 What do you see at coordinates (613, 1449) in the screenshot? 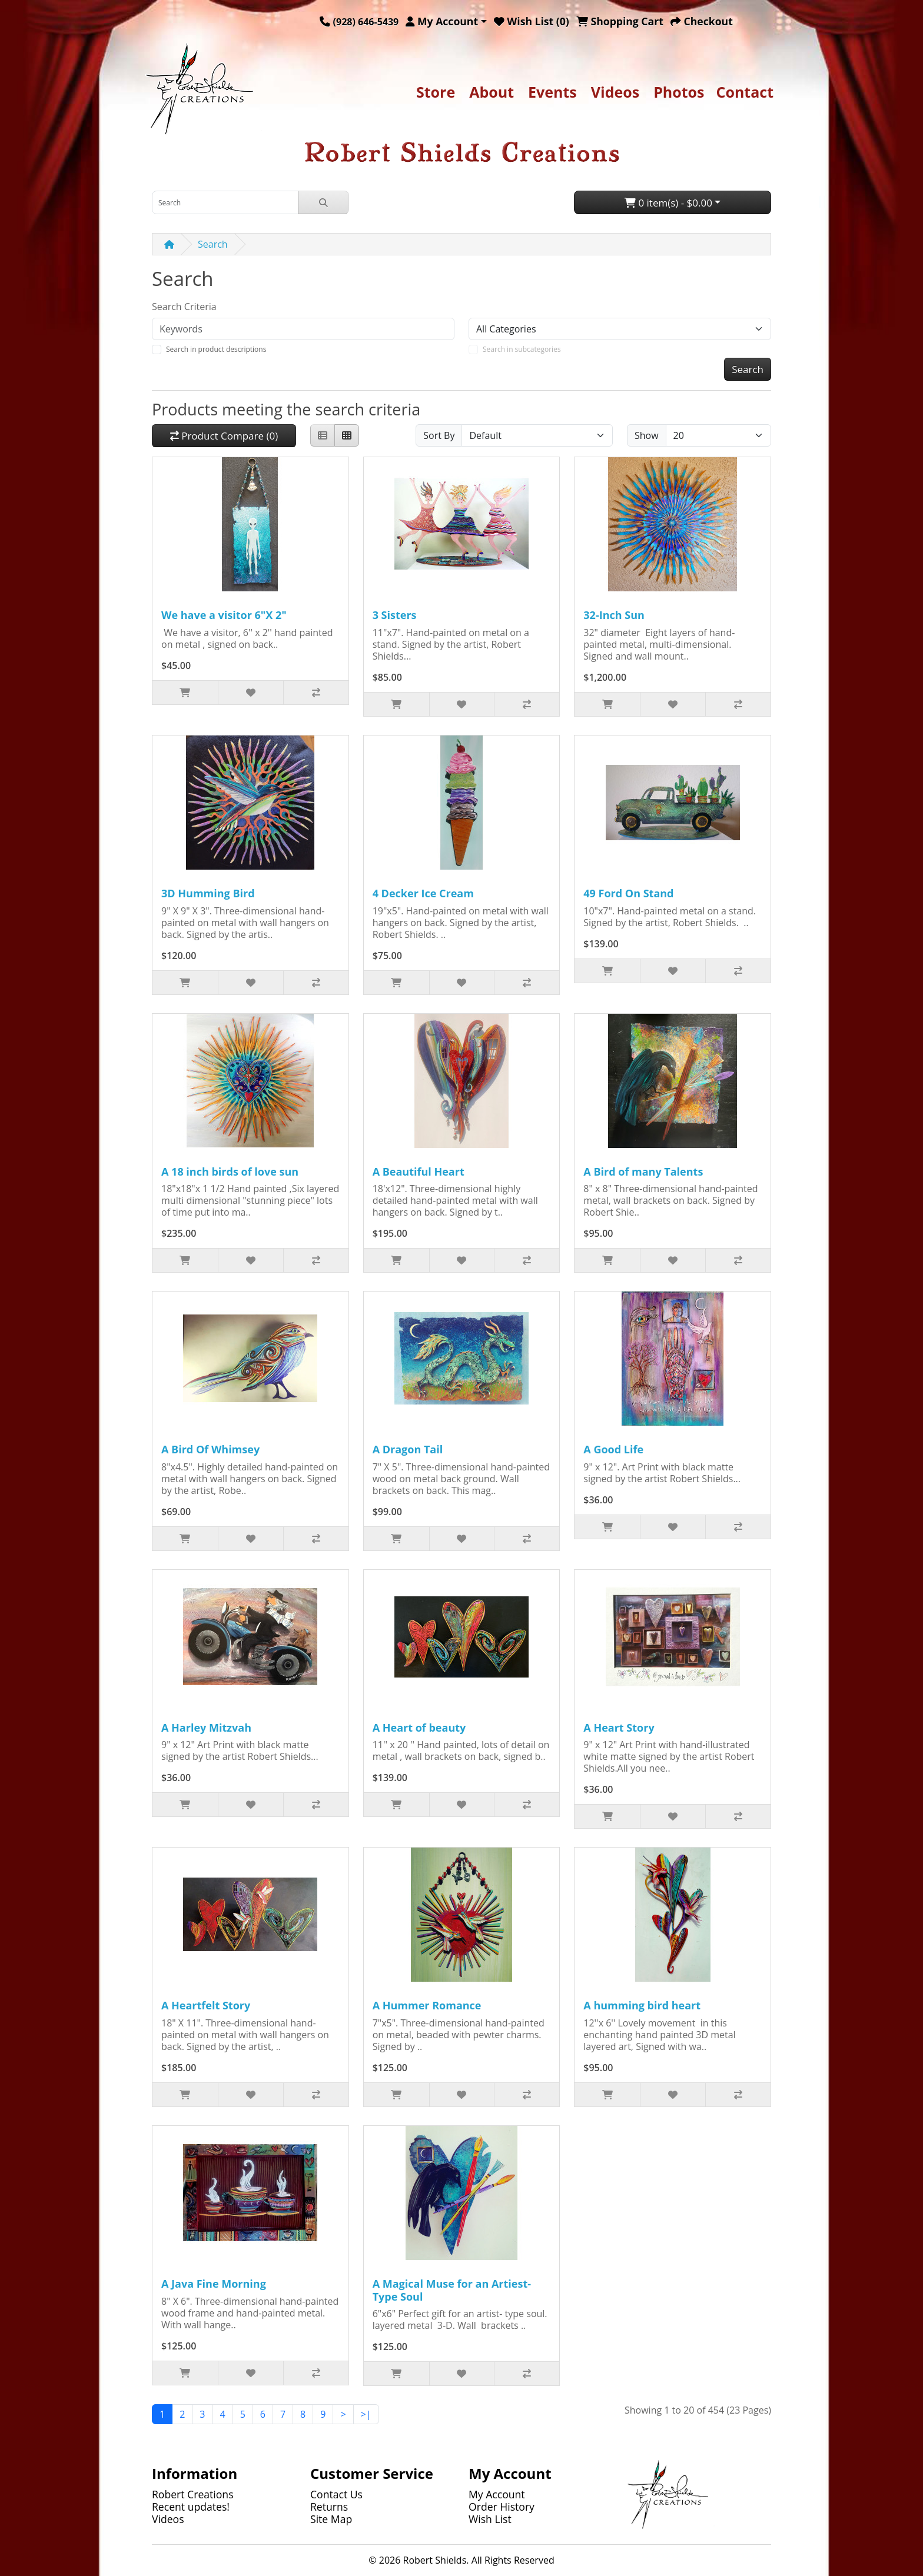
I see `A Good Life` at bounding box center [613, 1449].